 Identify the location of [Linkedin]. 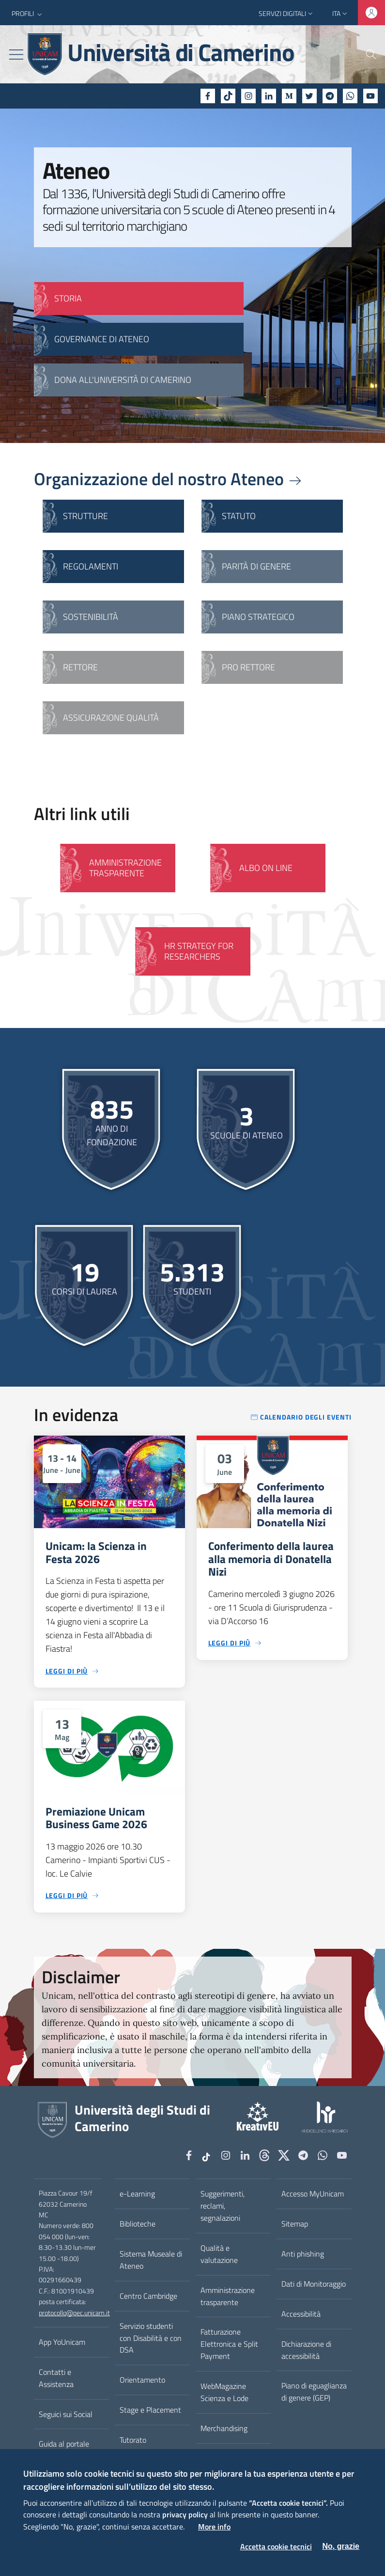
(269, 96).